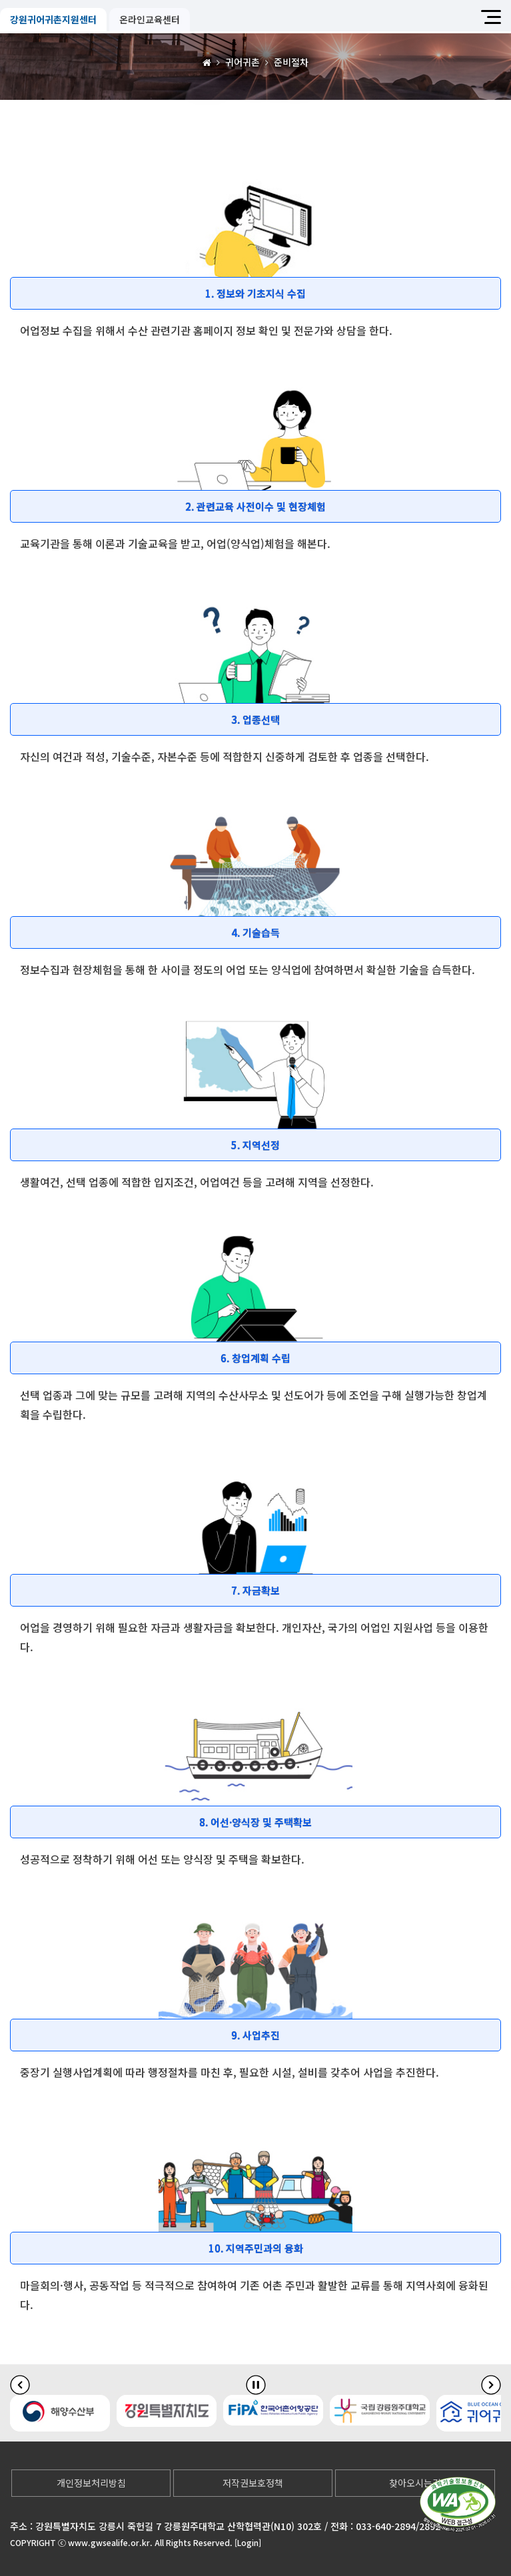 Image resolution: width=511 pixels, height=2576 pixels. I want to click on [이전 슬라이드], so click(20, 2385).